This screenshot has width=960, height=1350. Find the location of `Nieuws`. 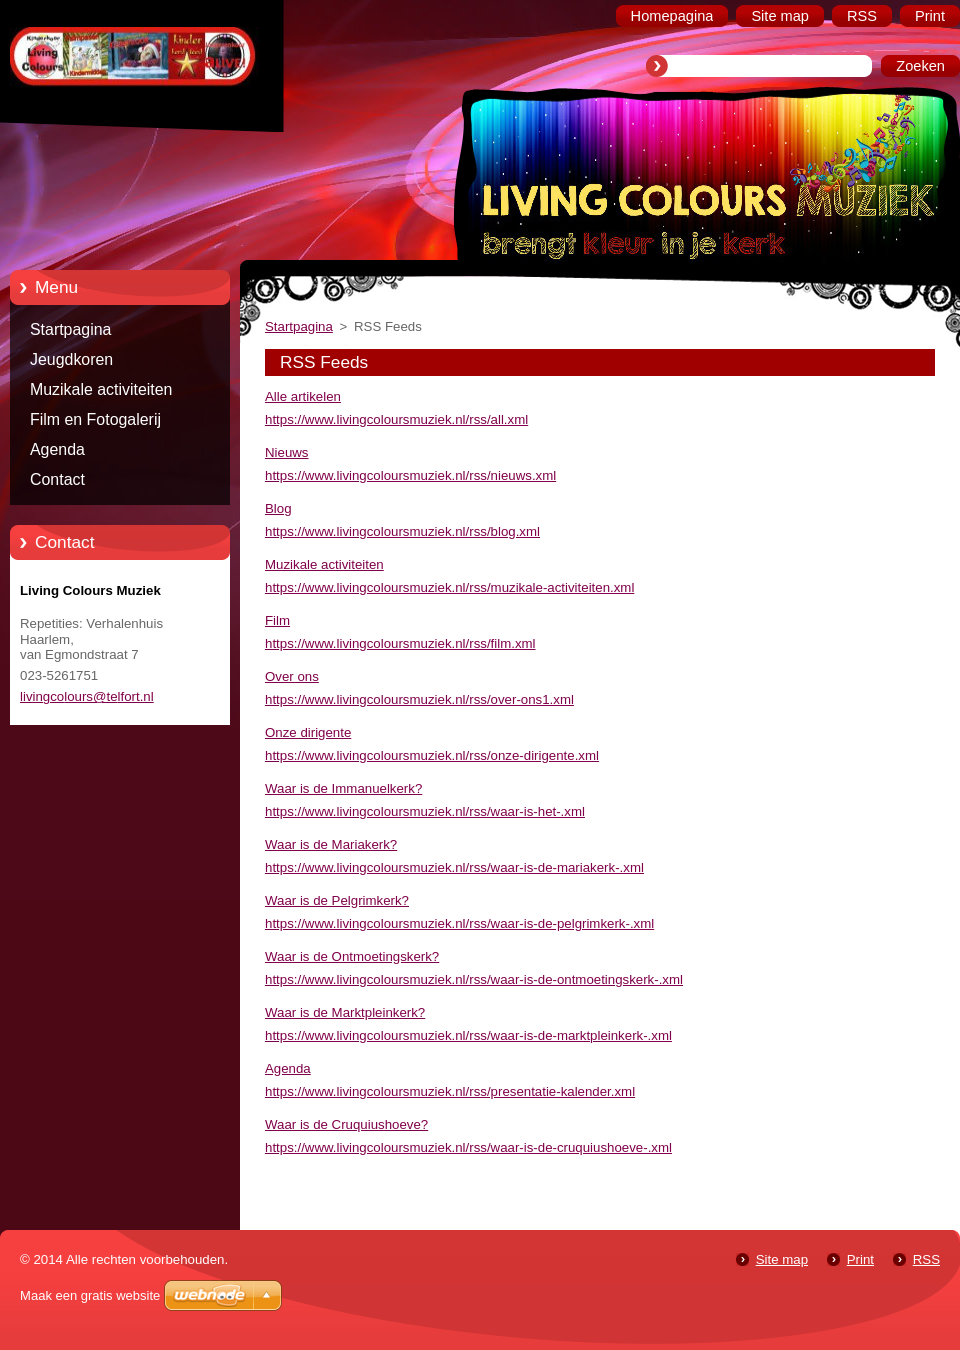

Nieuws is located at coordinates (287, 452).